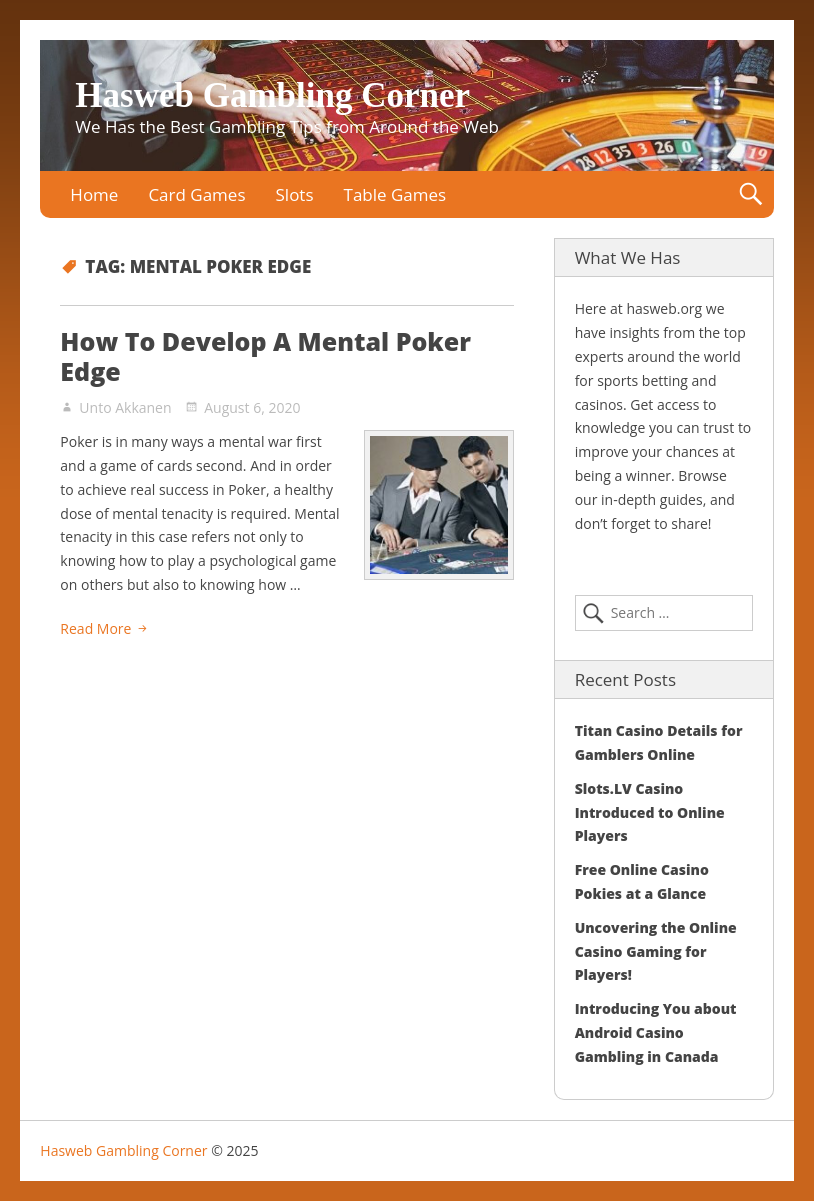  Describe the element at coordinates (196, 194) in the screenshot. I see `Card Games` at that location.